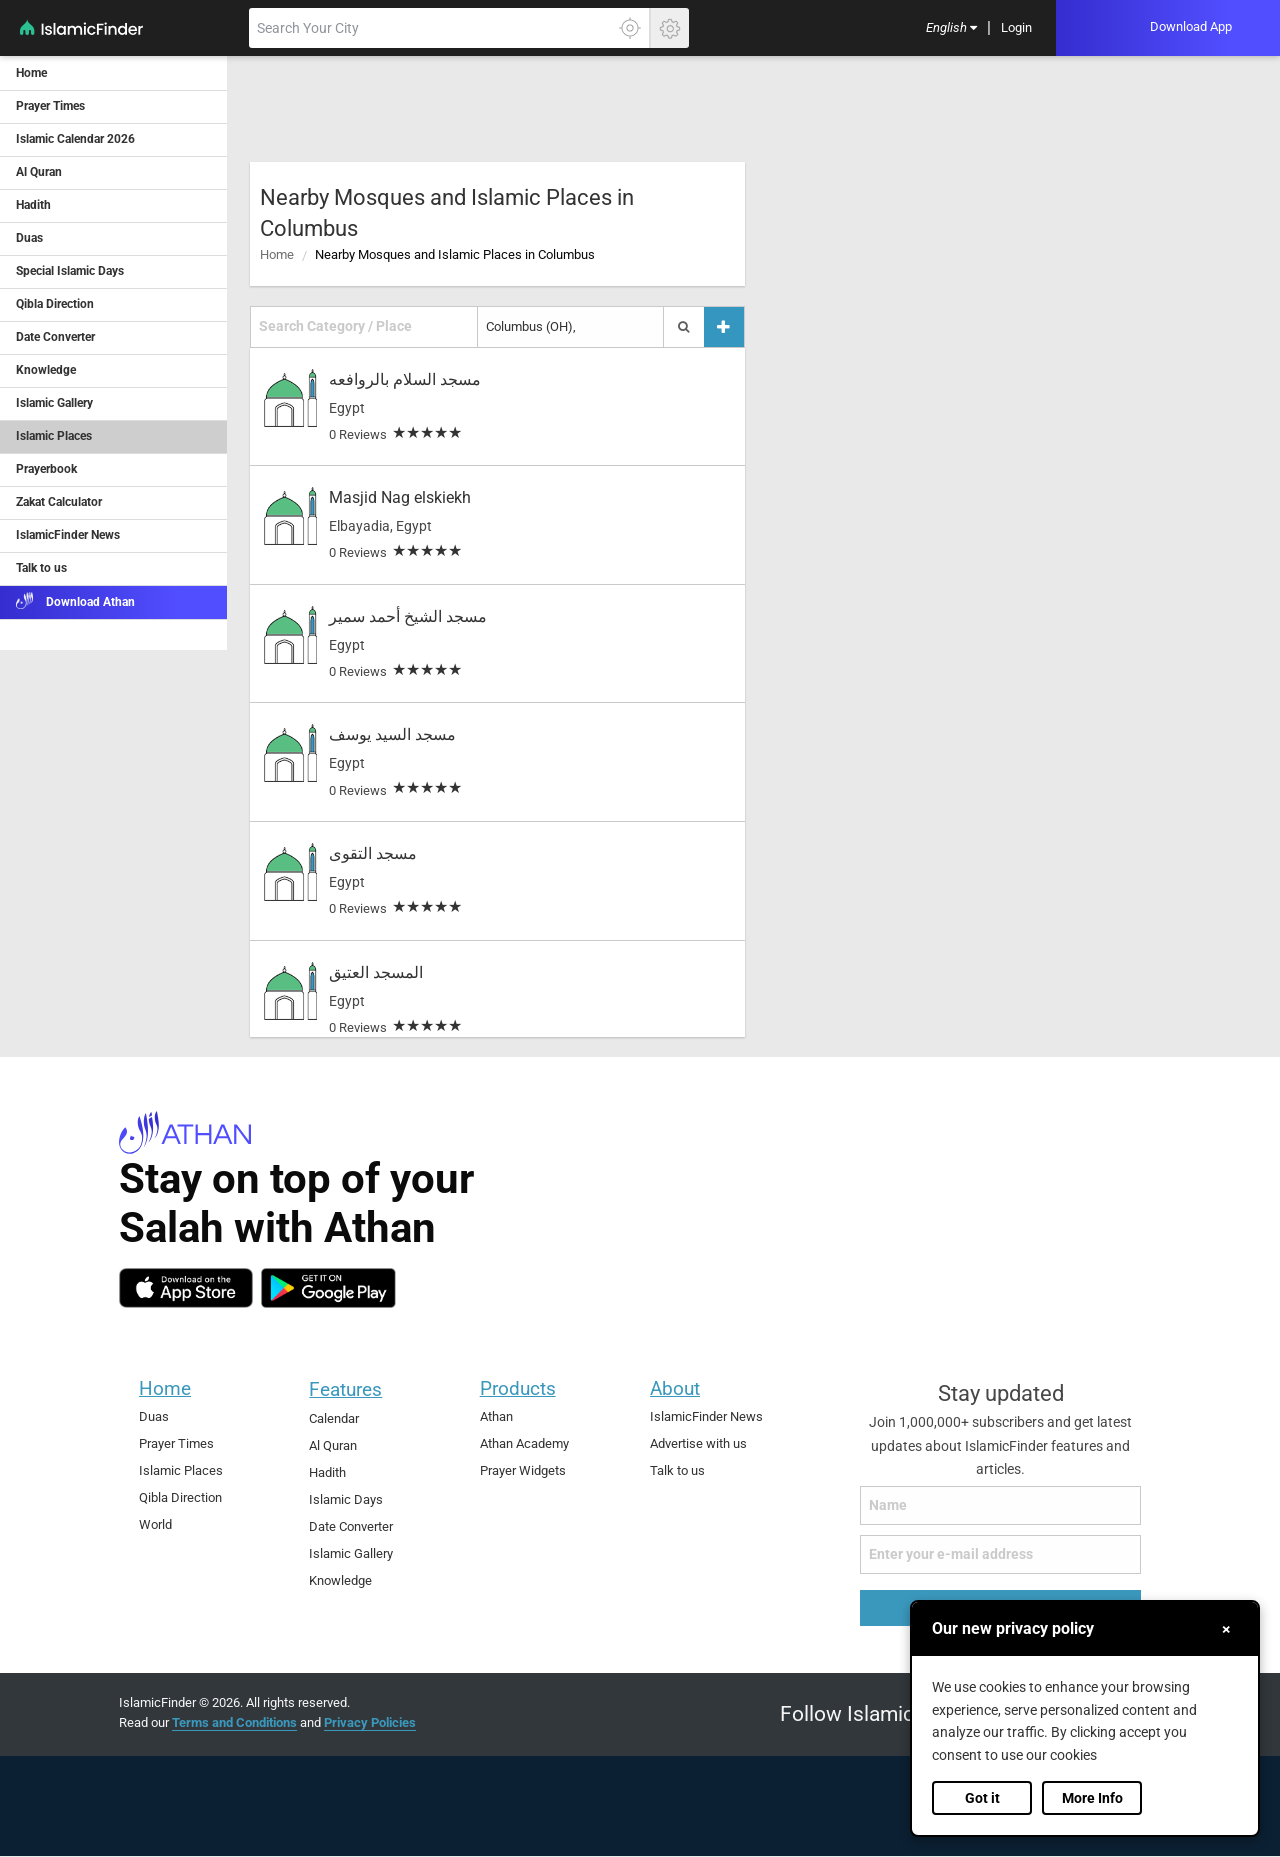 The height and width of the screenshot is (1857, 1280). Describe the element at coordinates (346, 1499) in the screenshot. I see `Islamic Days` at that location.